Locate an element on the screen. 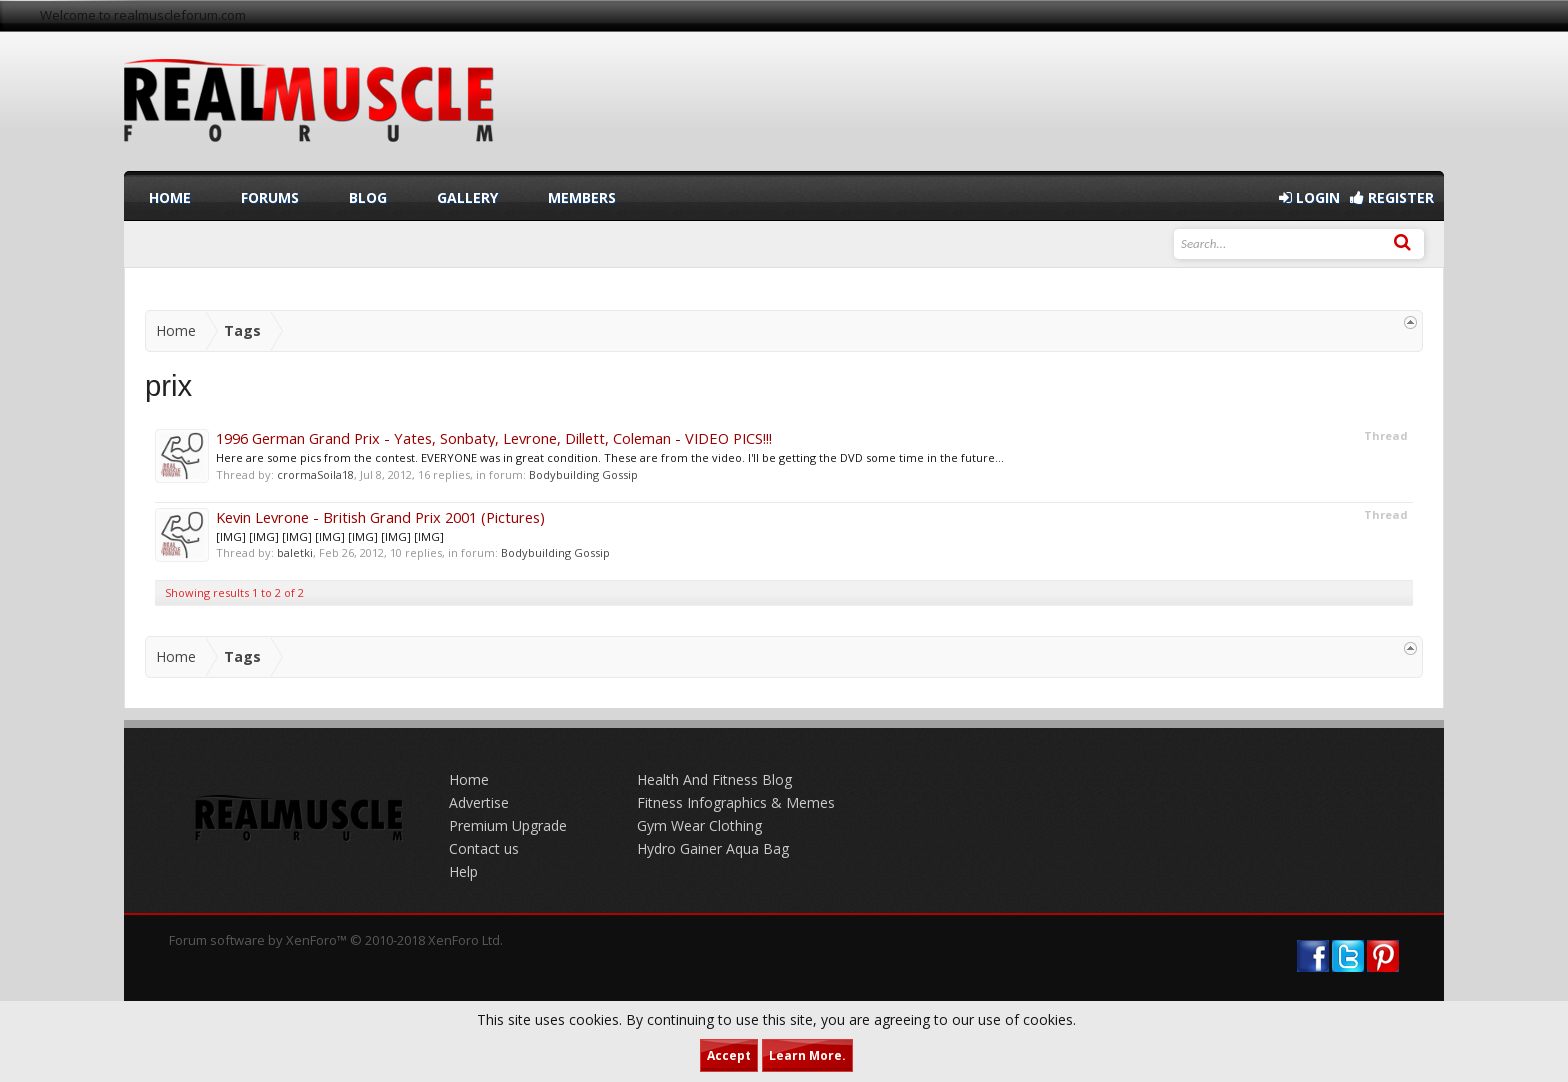  Members is located at coordinates (582, 197).